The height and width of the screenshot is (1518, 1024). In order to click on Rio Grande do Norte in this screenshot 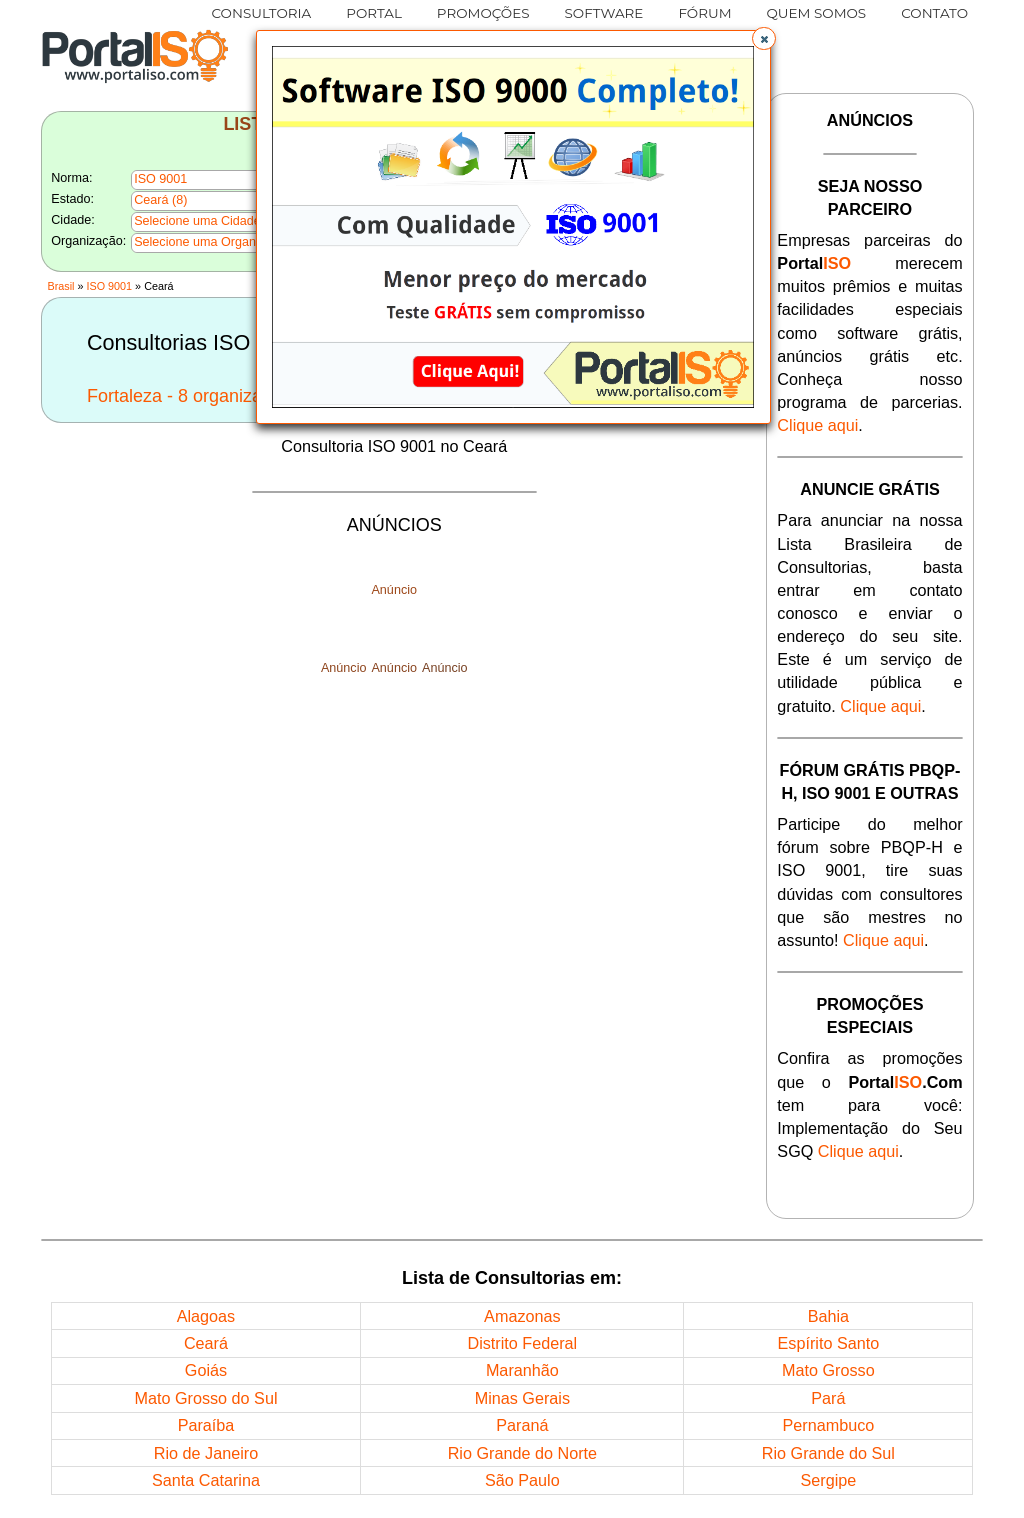, I will do `click(522, 1453)`.